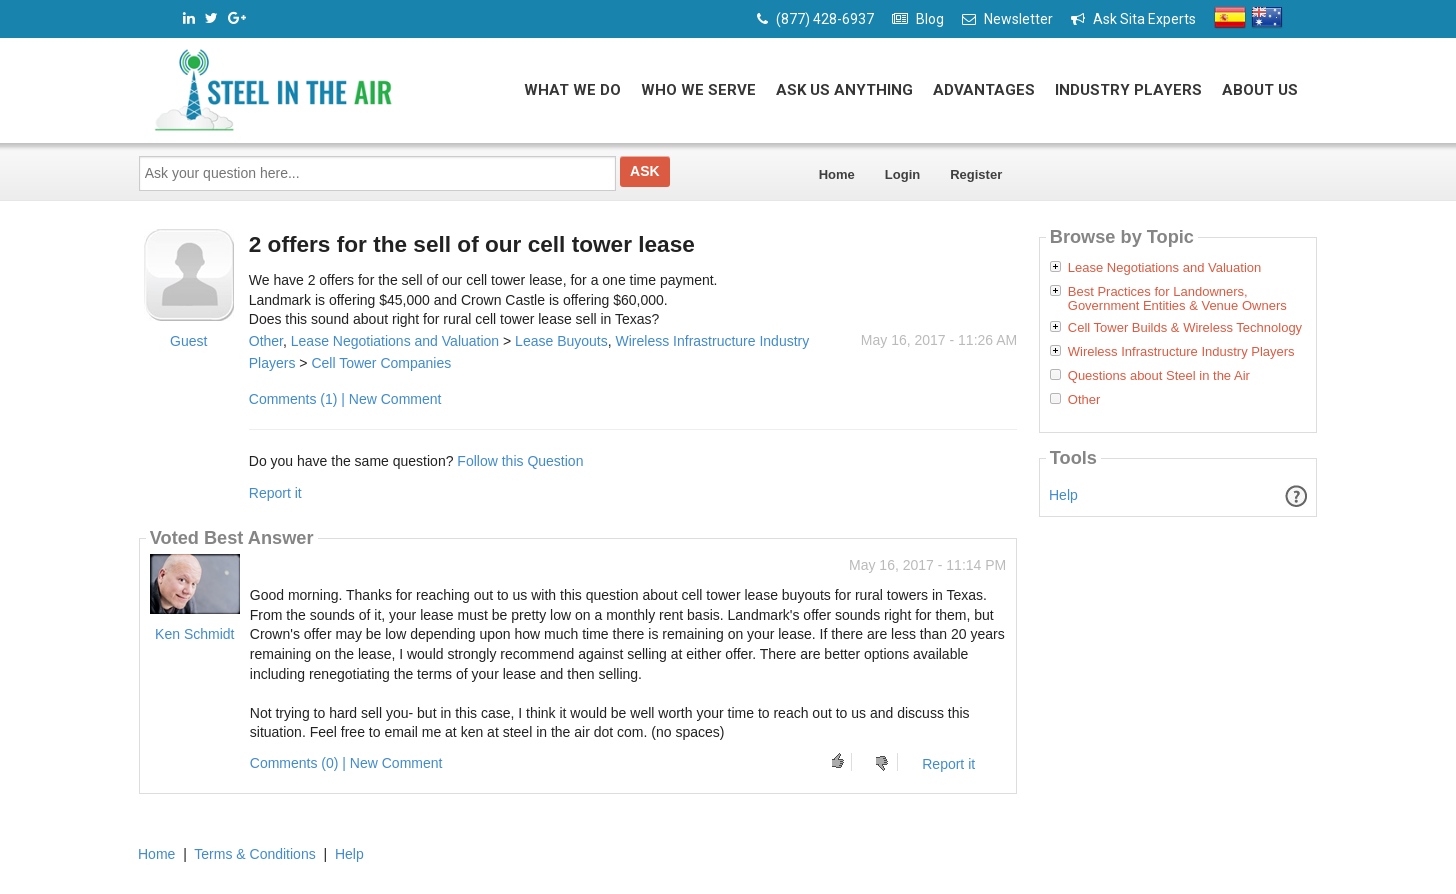 The width and height of the screenshot is (1456, 894). What do you see at coordinates (976, 174) in the screenshot?
I see `Register` at bounding box center [976, 174].